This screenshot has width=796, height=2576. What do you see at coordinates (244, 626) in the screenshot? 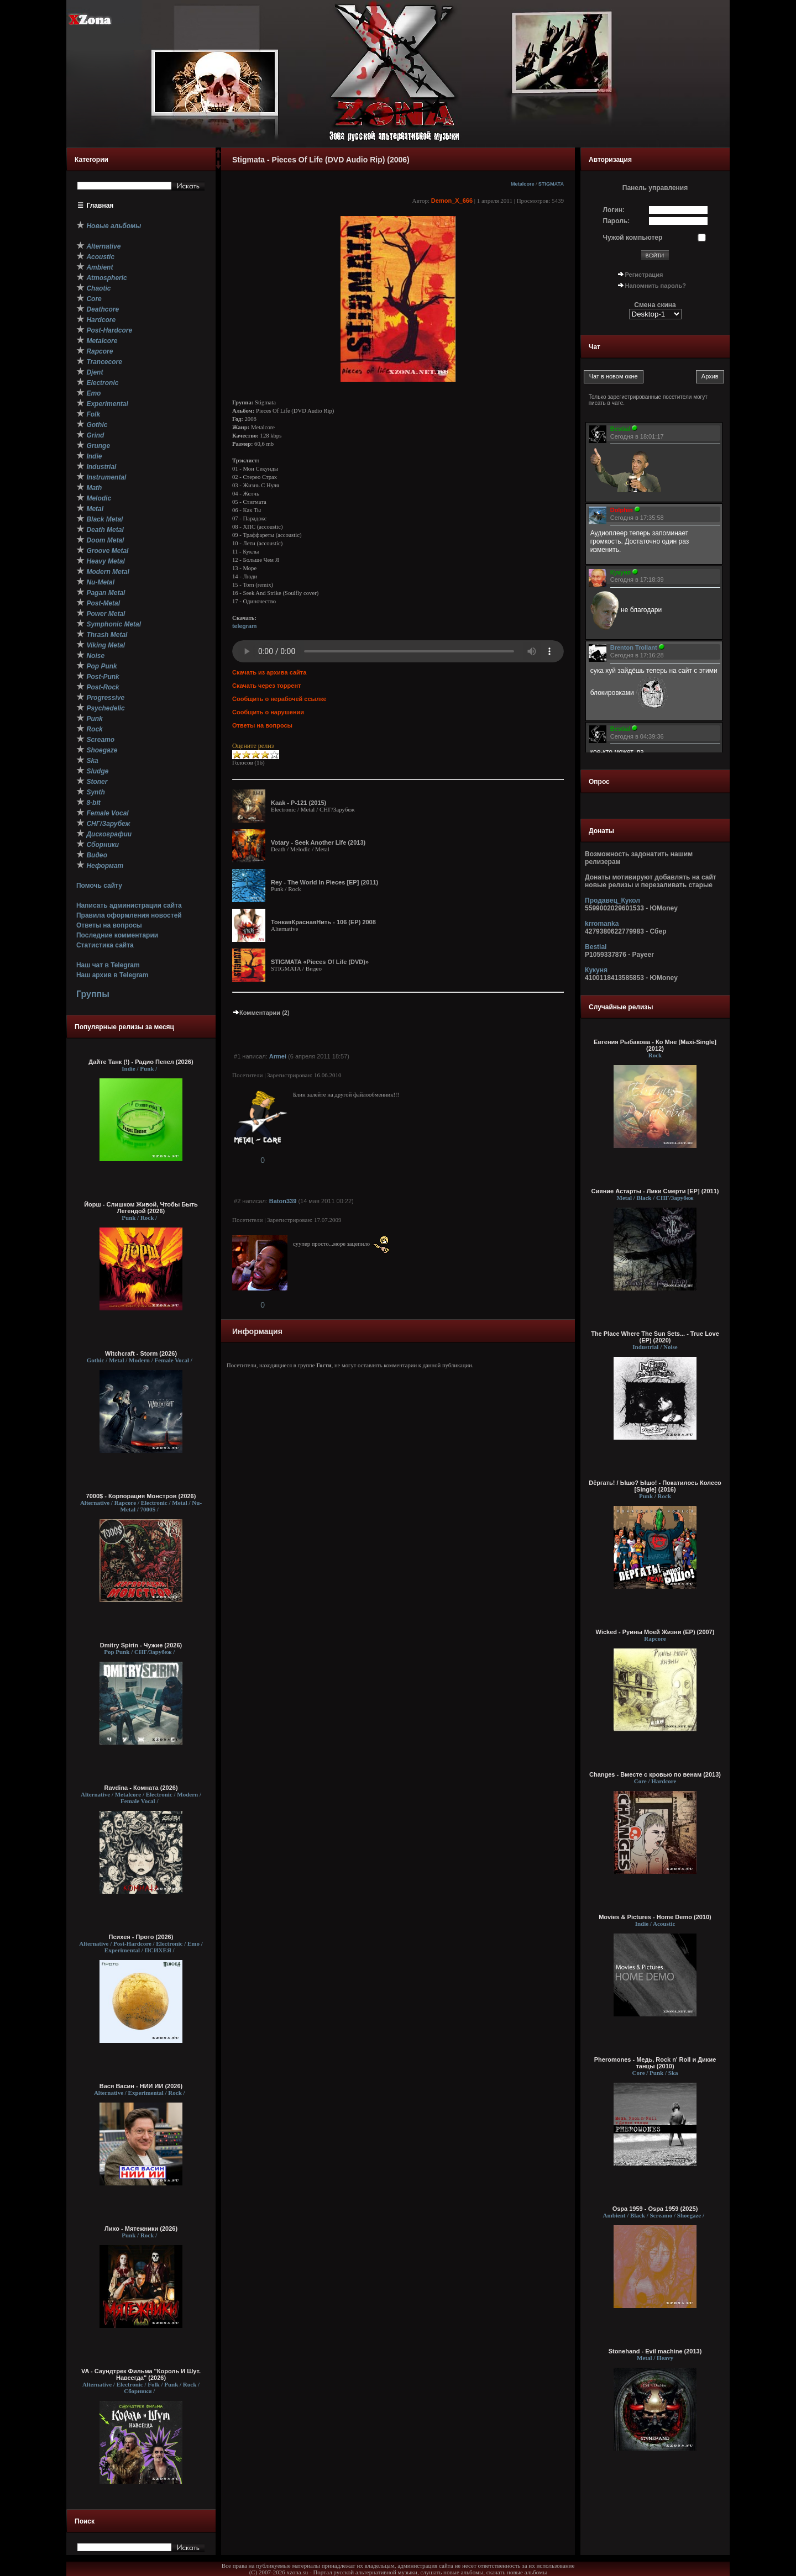
I see `telegram` at bounding box center [244, 626].